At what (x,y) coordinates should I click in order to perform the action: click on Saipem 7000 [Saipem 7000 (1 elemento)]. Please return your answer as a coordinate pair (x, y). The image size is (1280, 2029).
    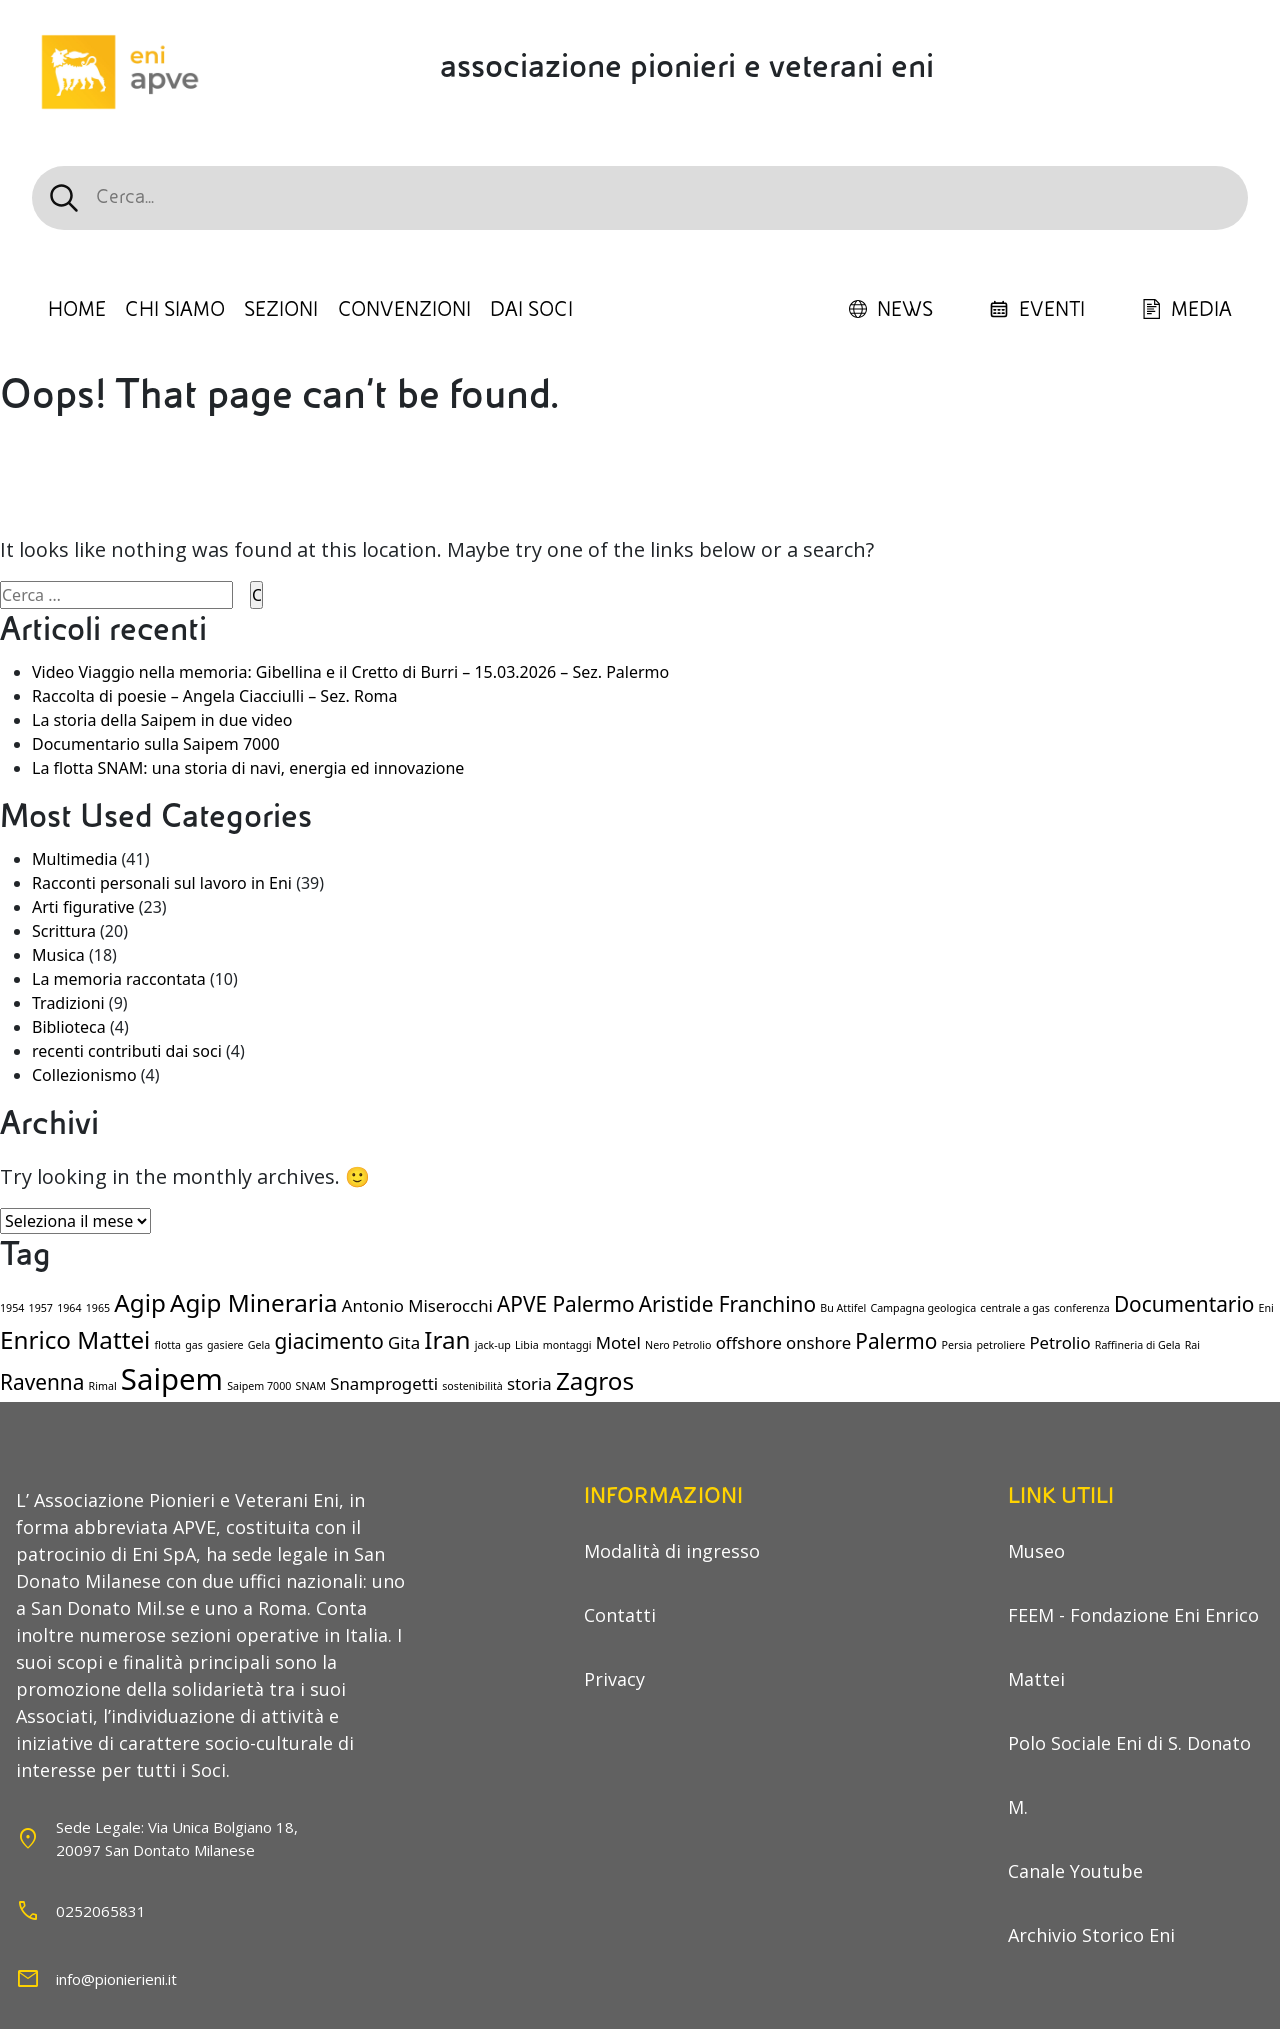
    Looking at the image, I should click on (259, 1386).